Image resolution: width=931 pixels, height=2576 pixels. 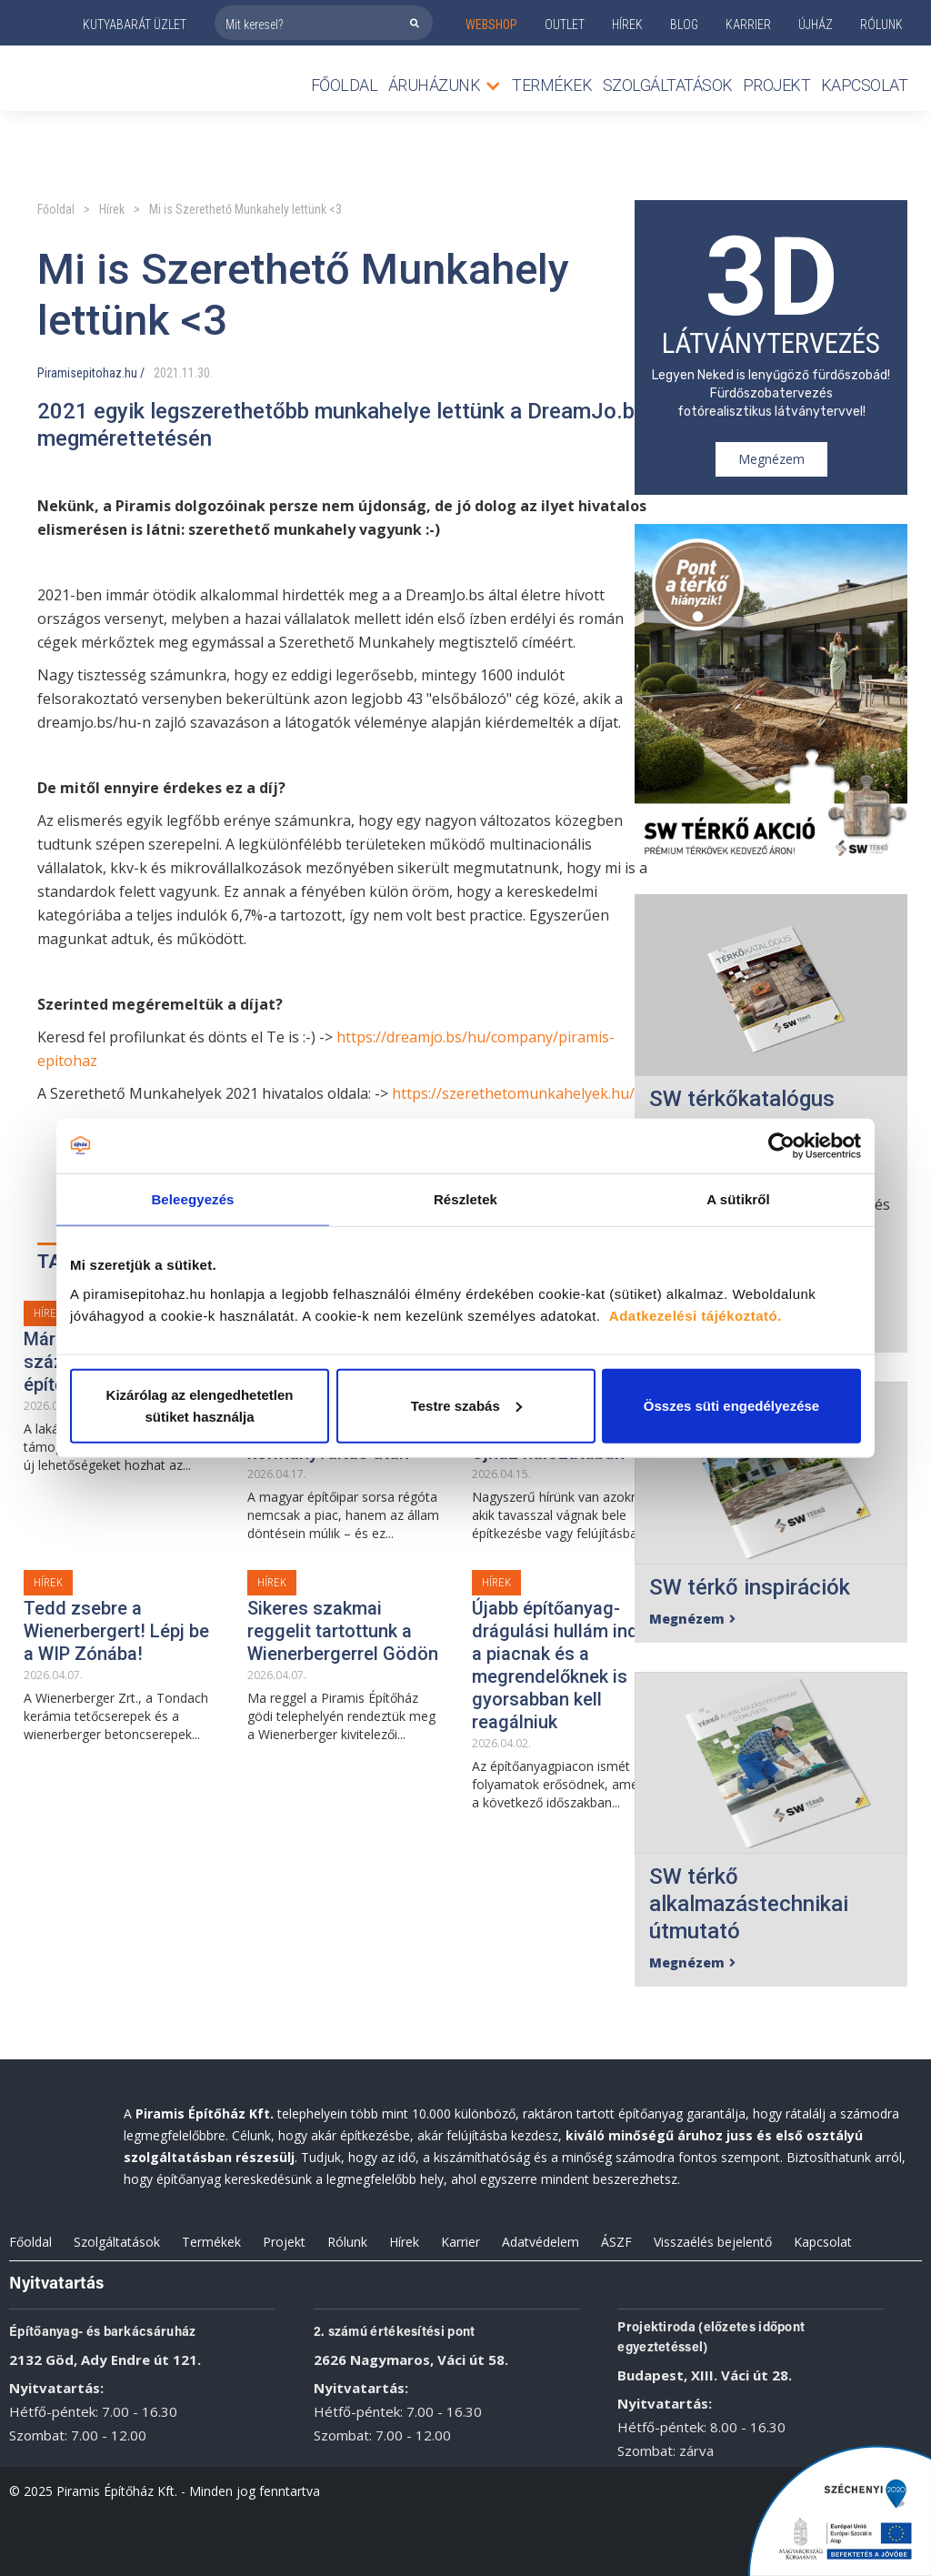 I want to click on Összes süti engedélyezése, so click(x=731, y=1405).